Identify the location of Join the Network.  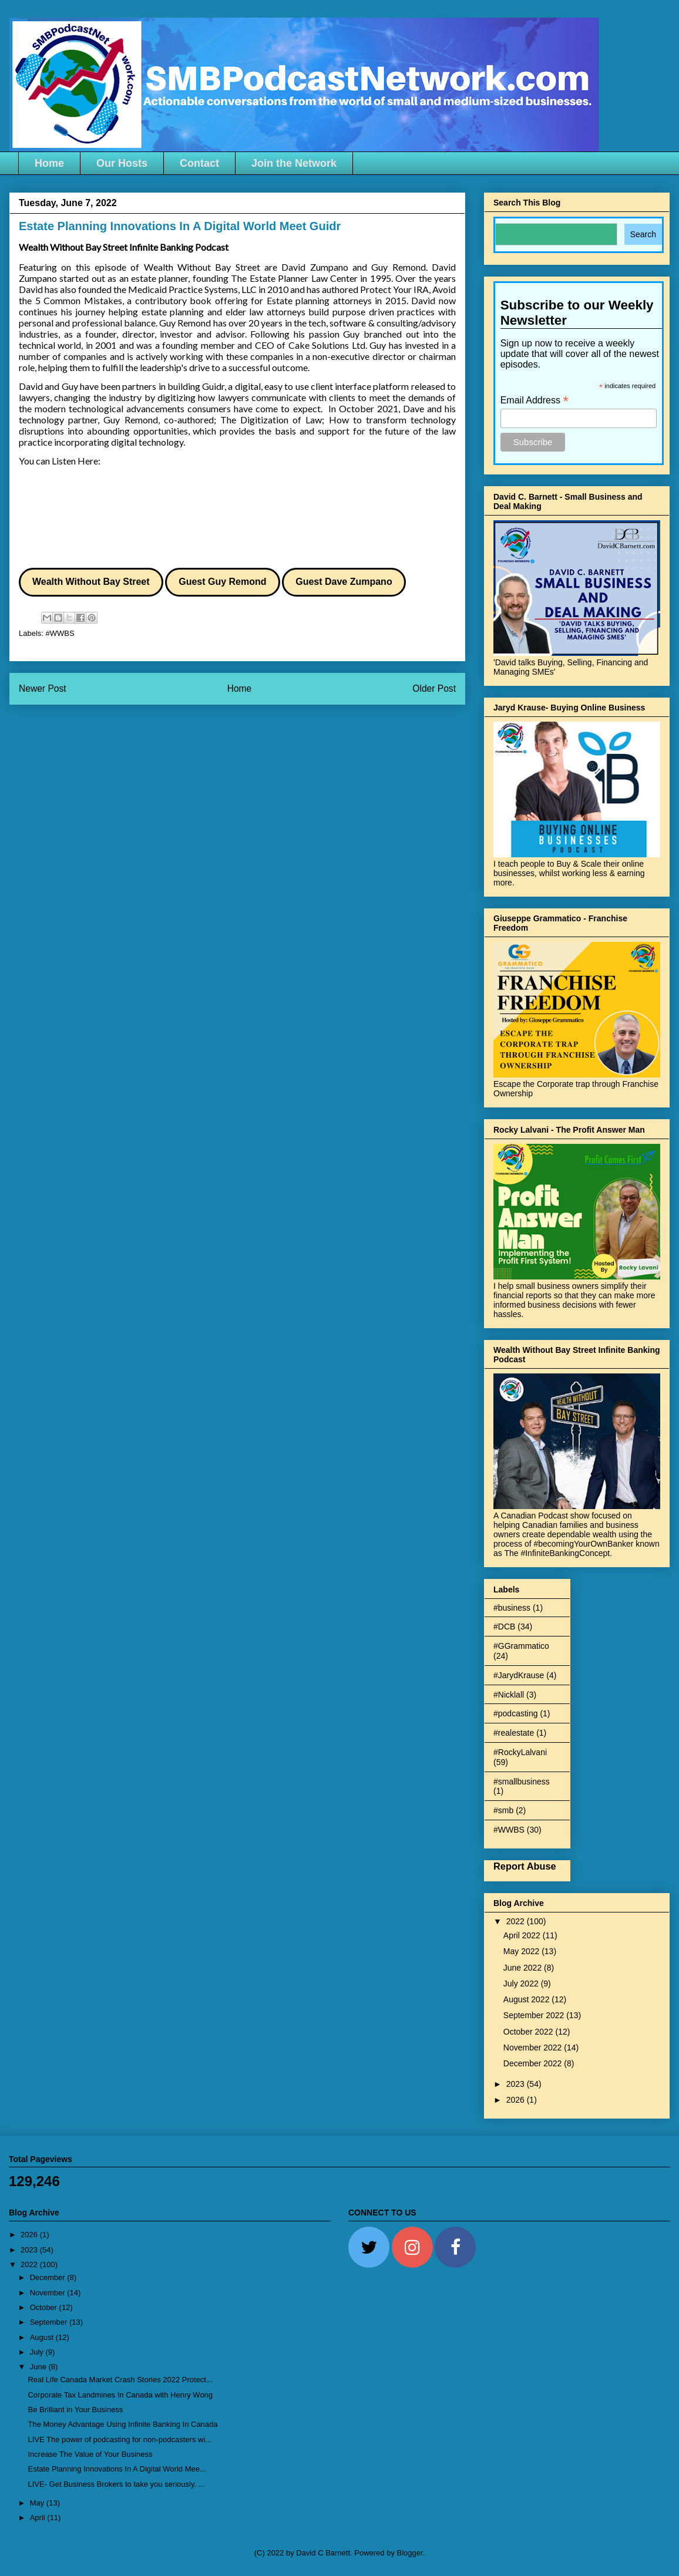
(294, 163).